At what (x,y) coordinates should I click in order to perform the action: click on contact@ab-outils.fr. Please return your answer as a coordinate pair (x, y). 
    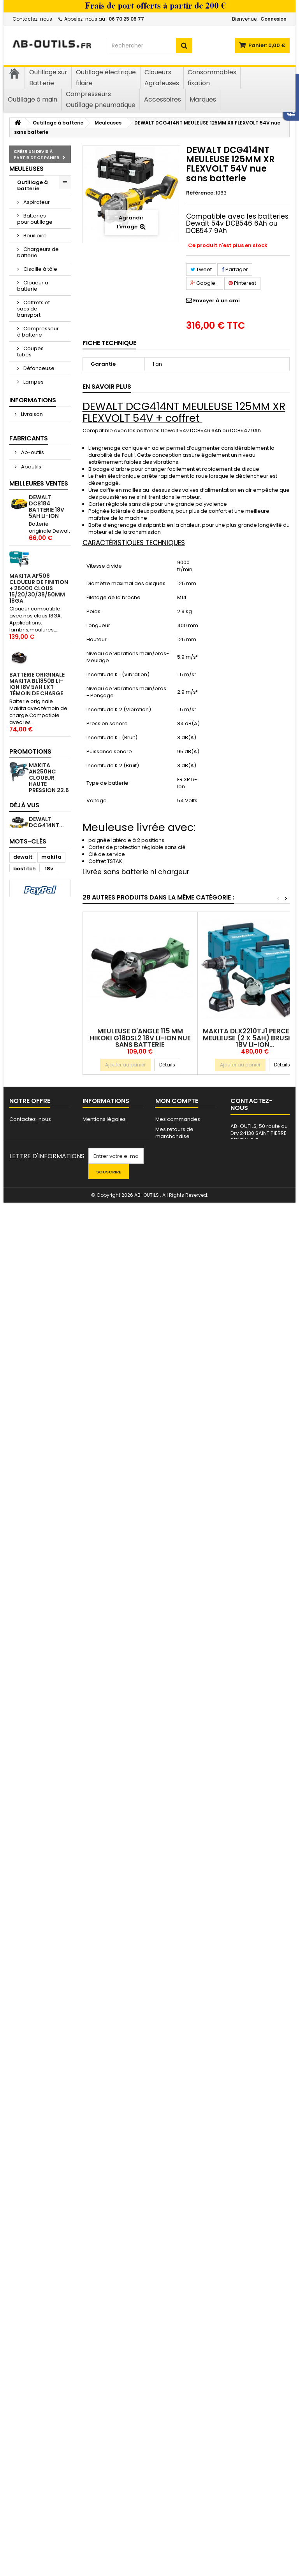
    Looking at the image, I should click on (259, 2489).